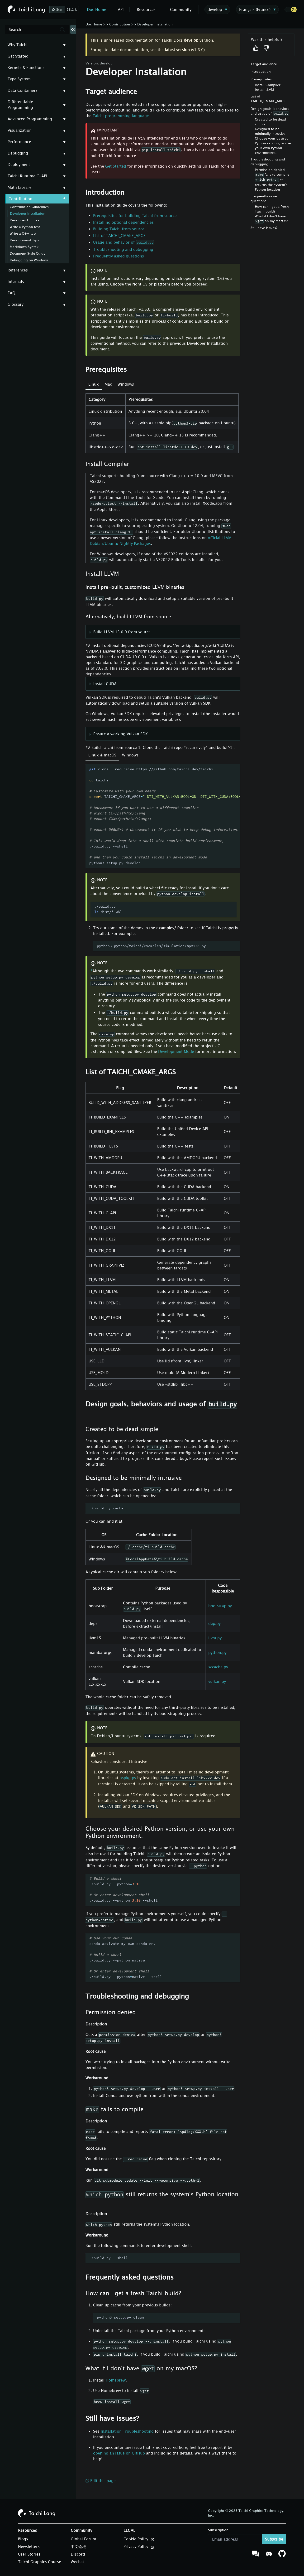 This screenshot has width=304, height=2576. What do you see at coordinates (16, 304) in the screenshot?
I see `Glossary` at bounding box center [16, 304].